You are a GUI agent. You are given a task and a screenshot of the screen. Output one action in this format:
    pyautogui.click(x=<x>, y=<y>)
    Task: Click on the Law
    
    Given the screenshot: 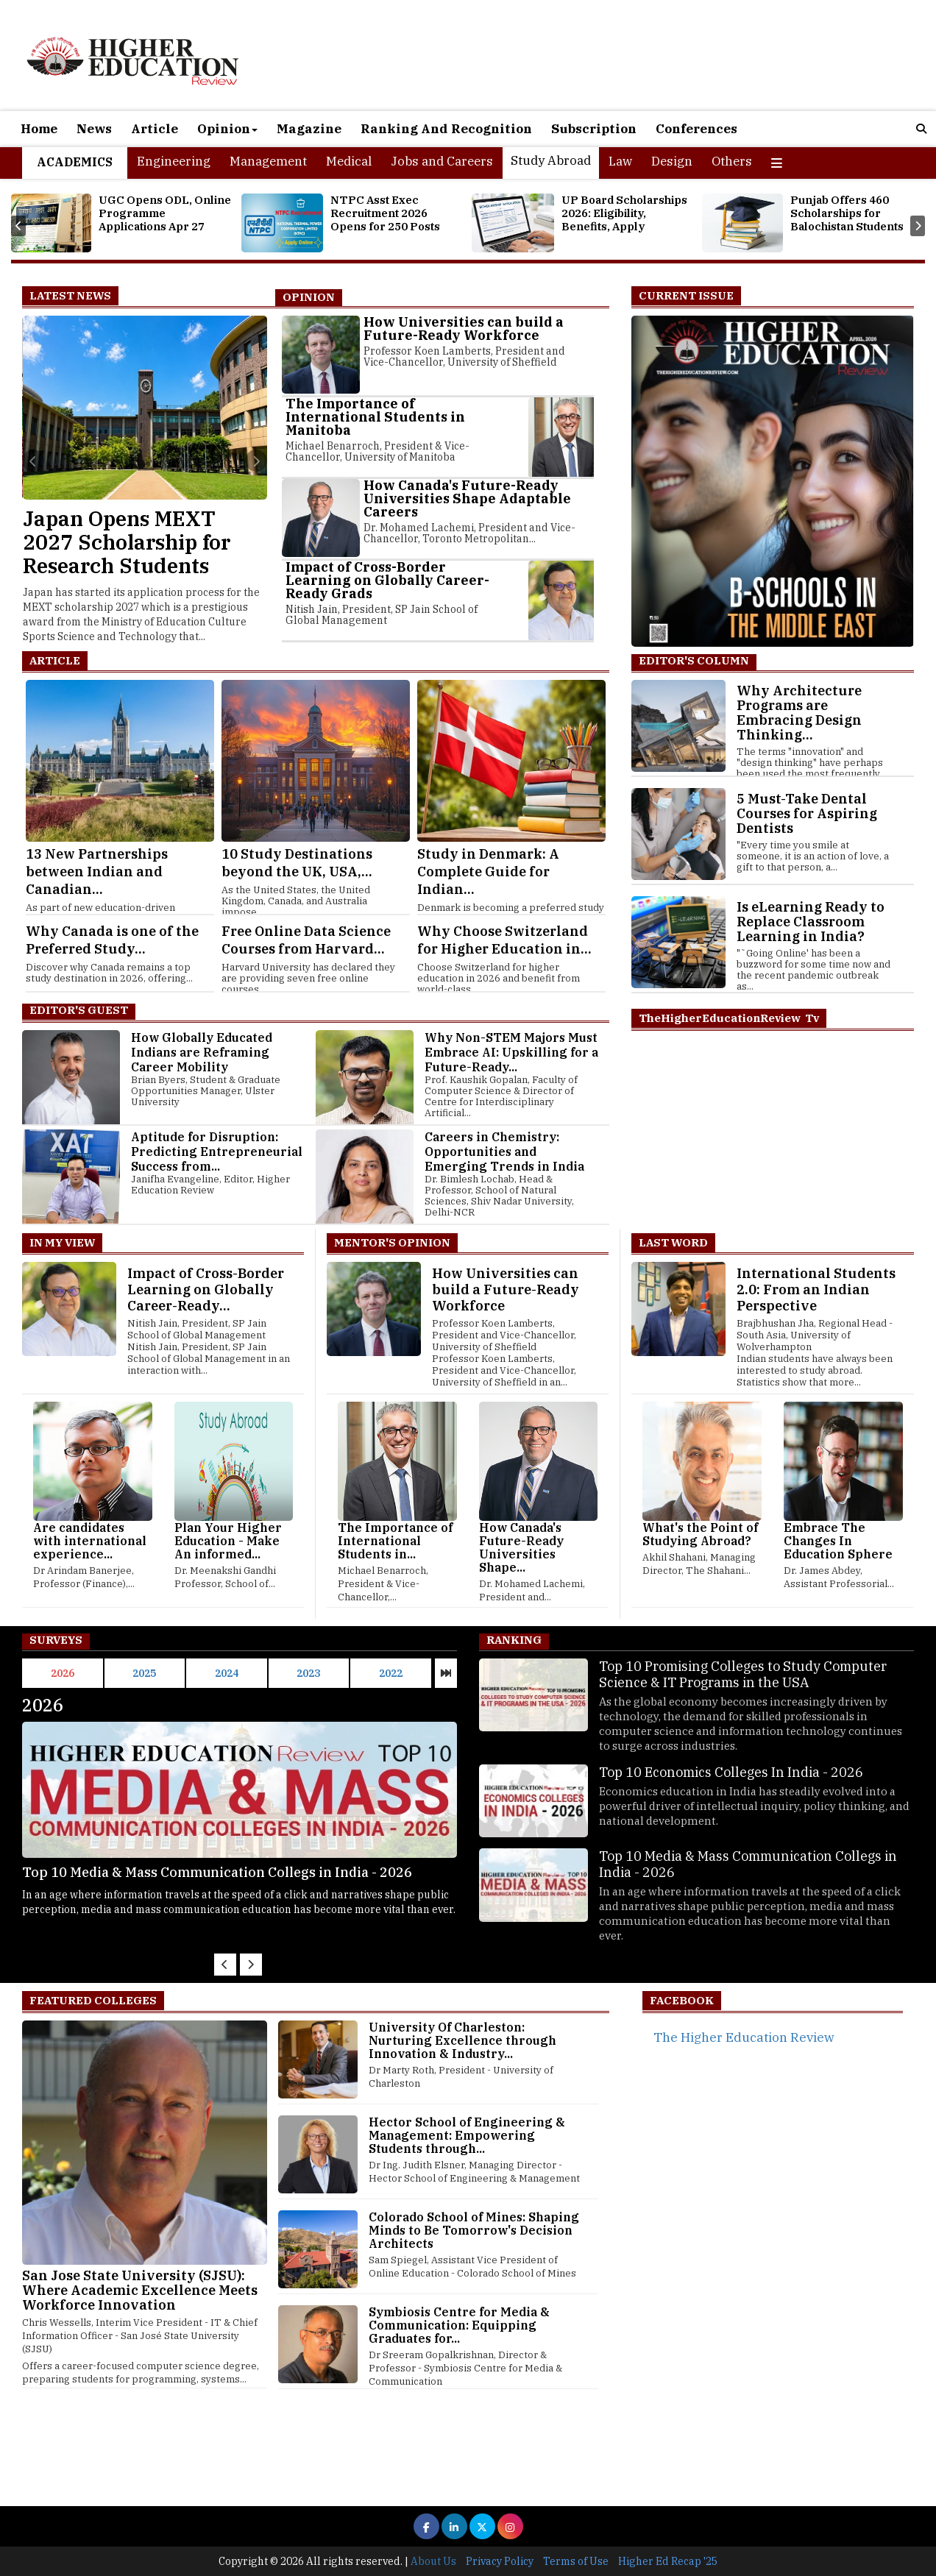 What is the action you would take?
    pyautogui.click(x=620, y=161)
    